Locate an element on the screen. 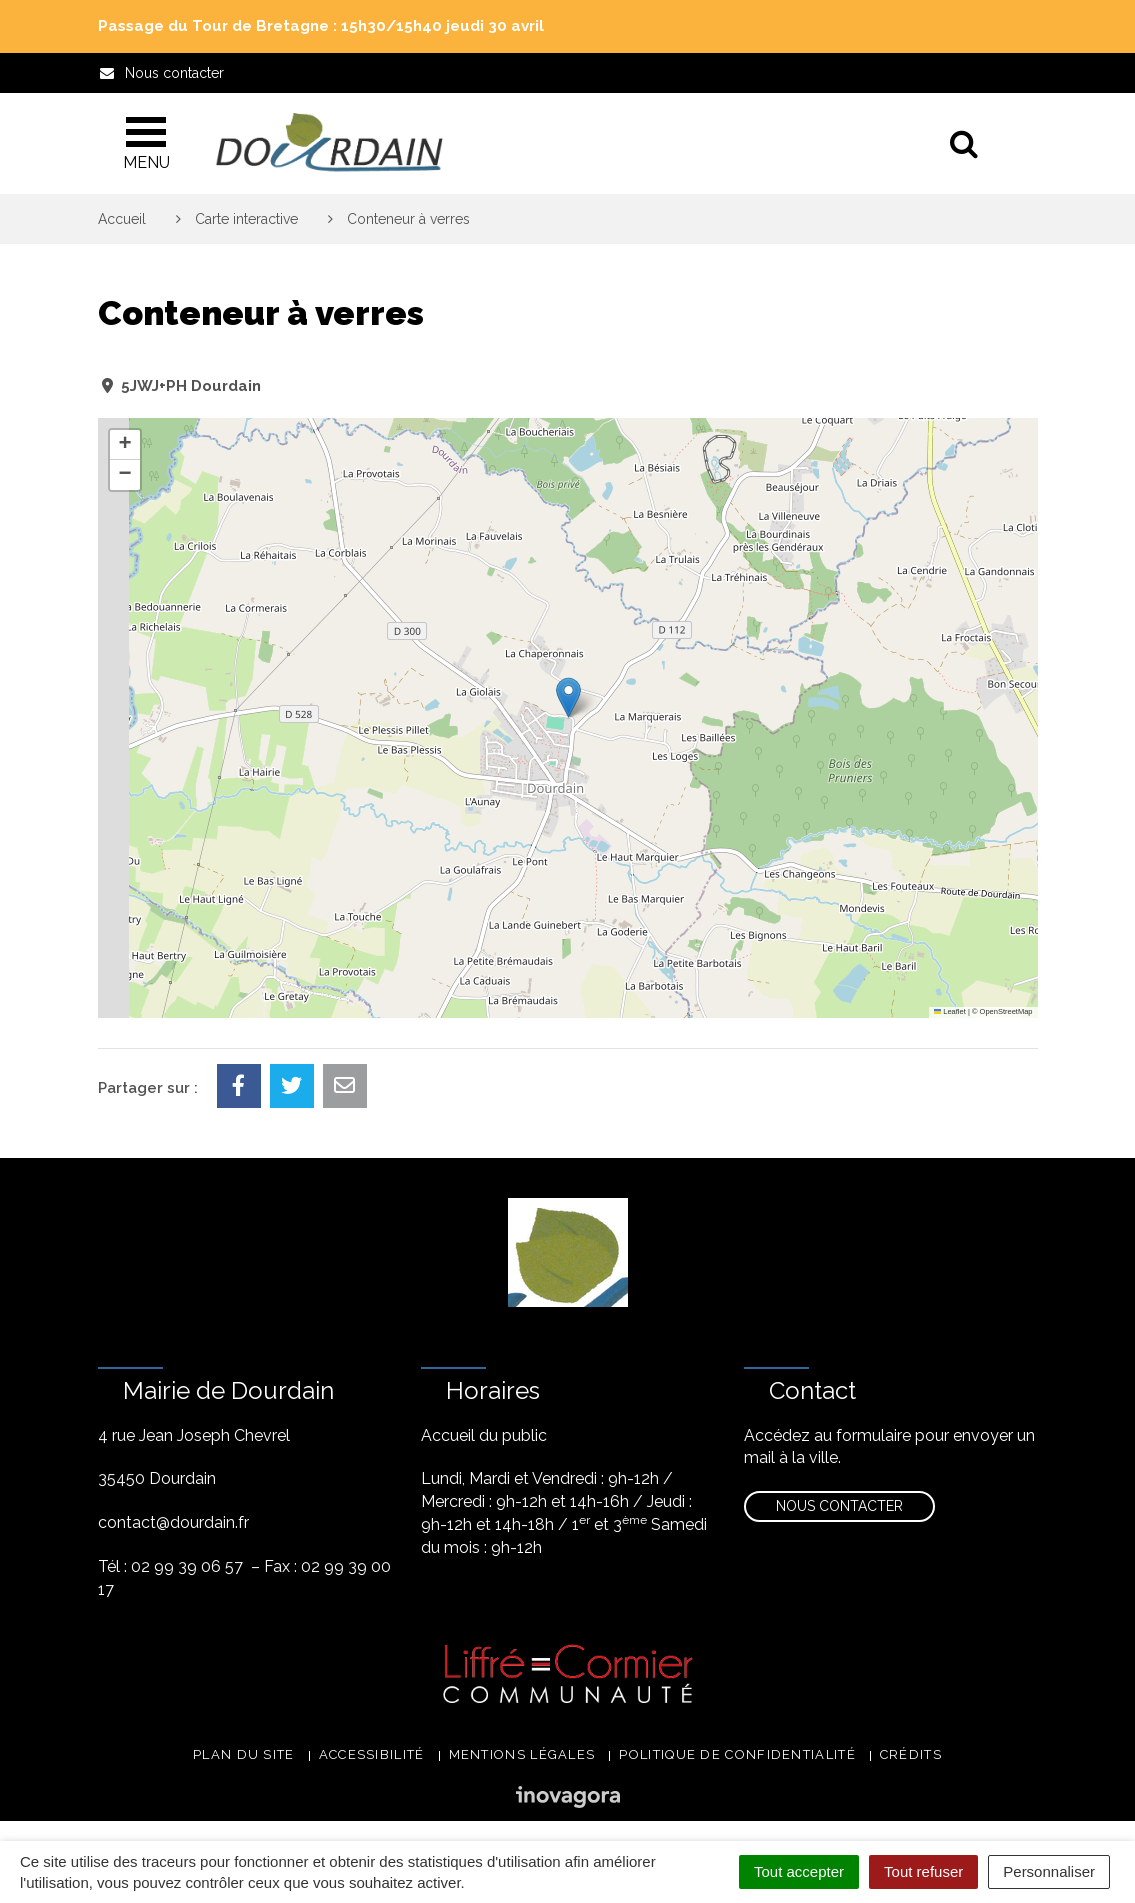 This screenshot has height=1903, width=1135. Politique de confidentialité is located at coordinates (737, 1754).